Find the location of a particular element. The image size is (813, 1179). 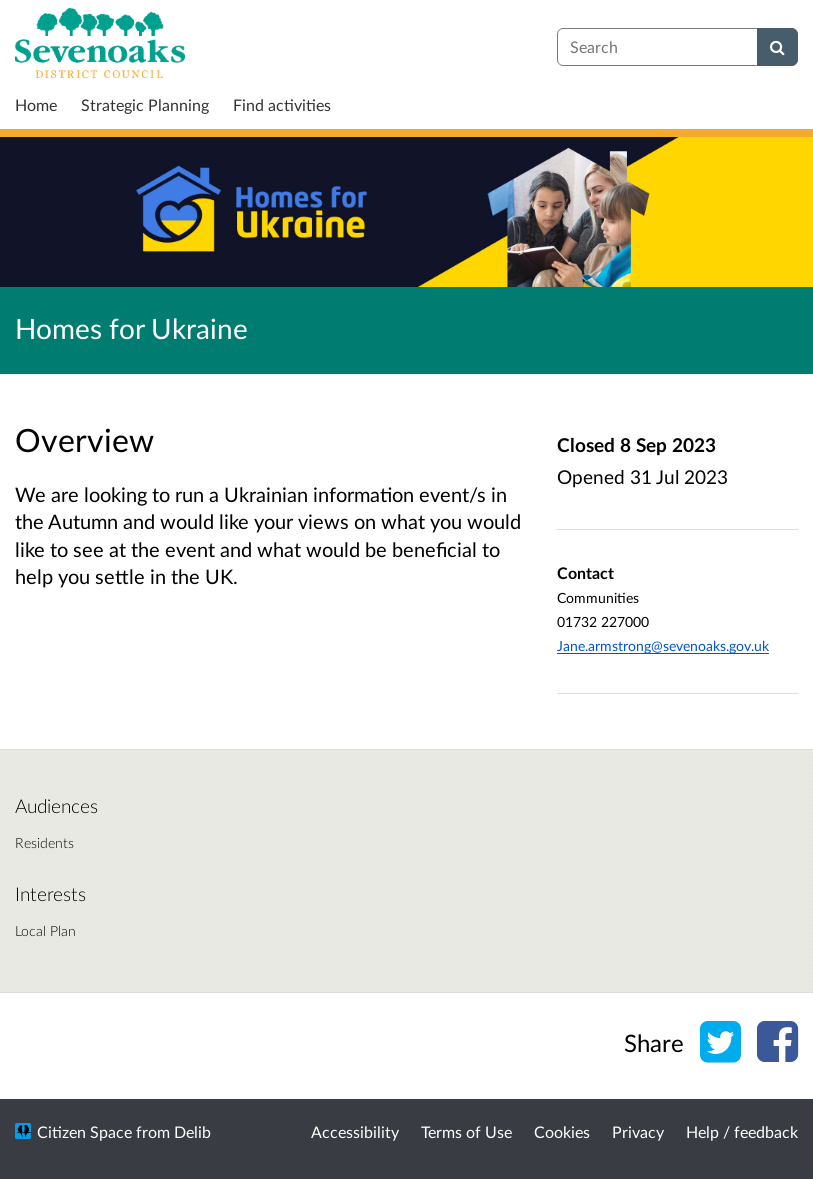

[Search] is located at coordinates (777, 47).